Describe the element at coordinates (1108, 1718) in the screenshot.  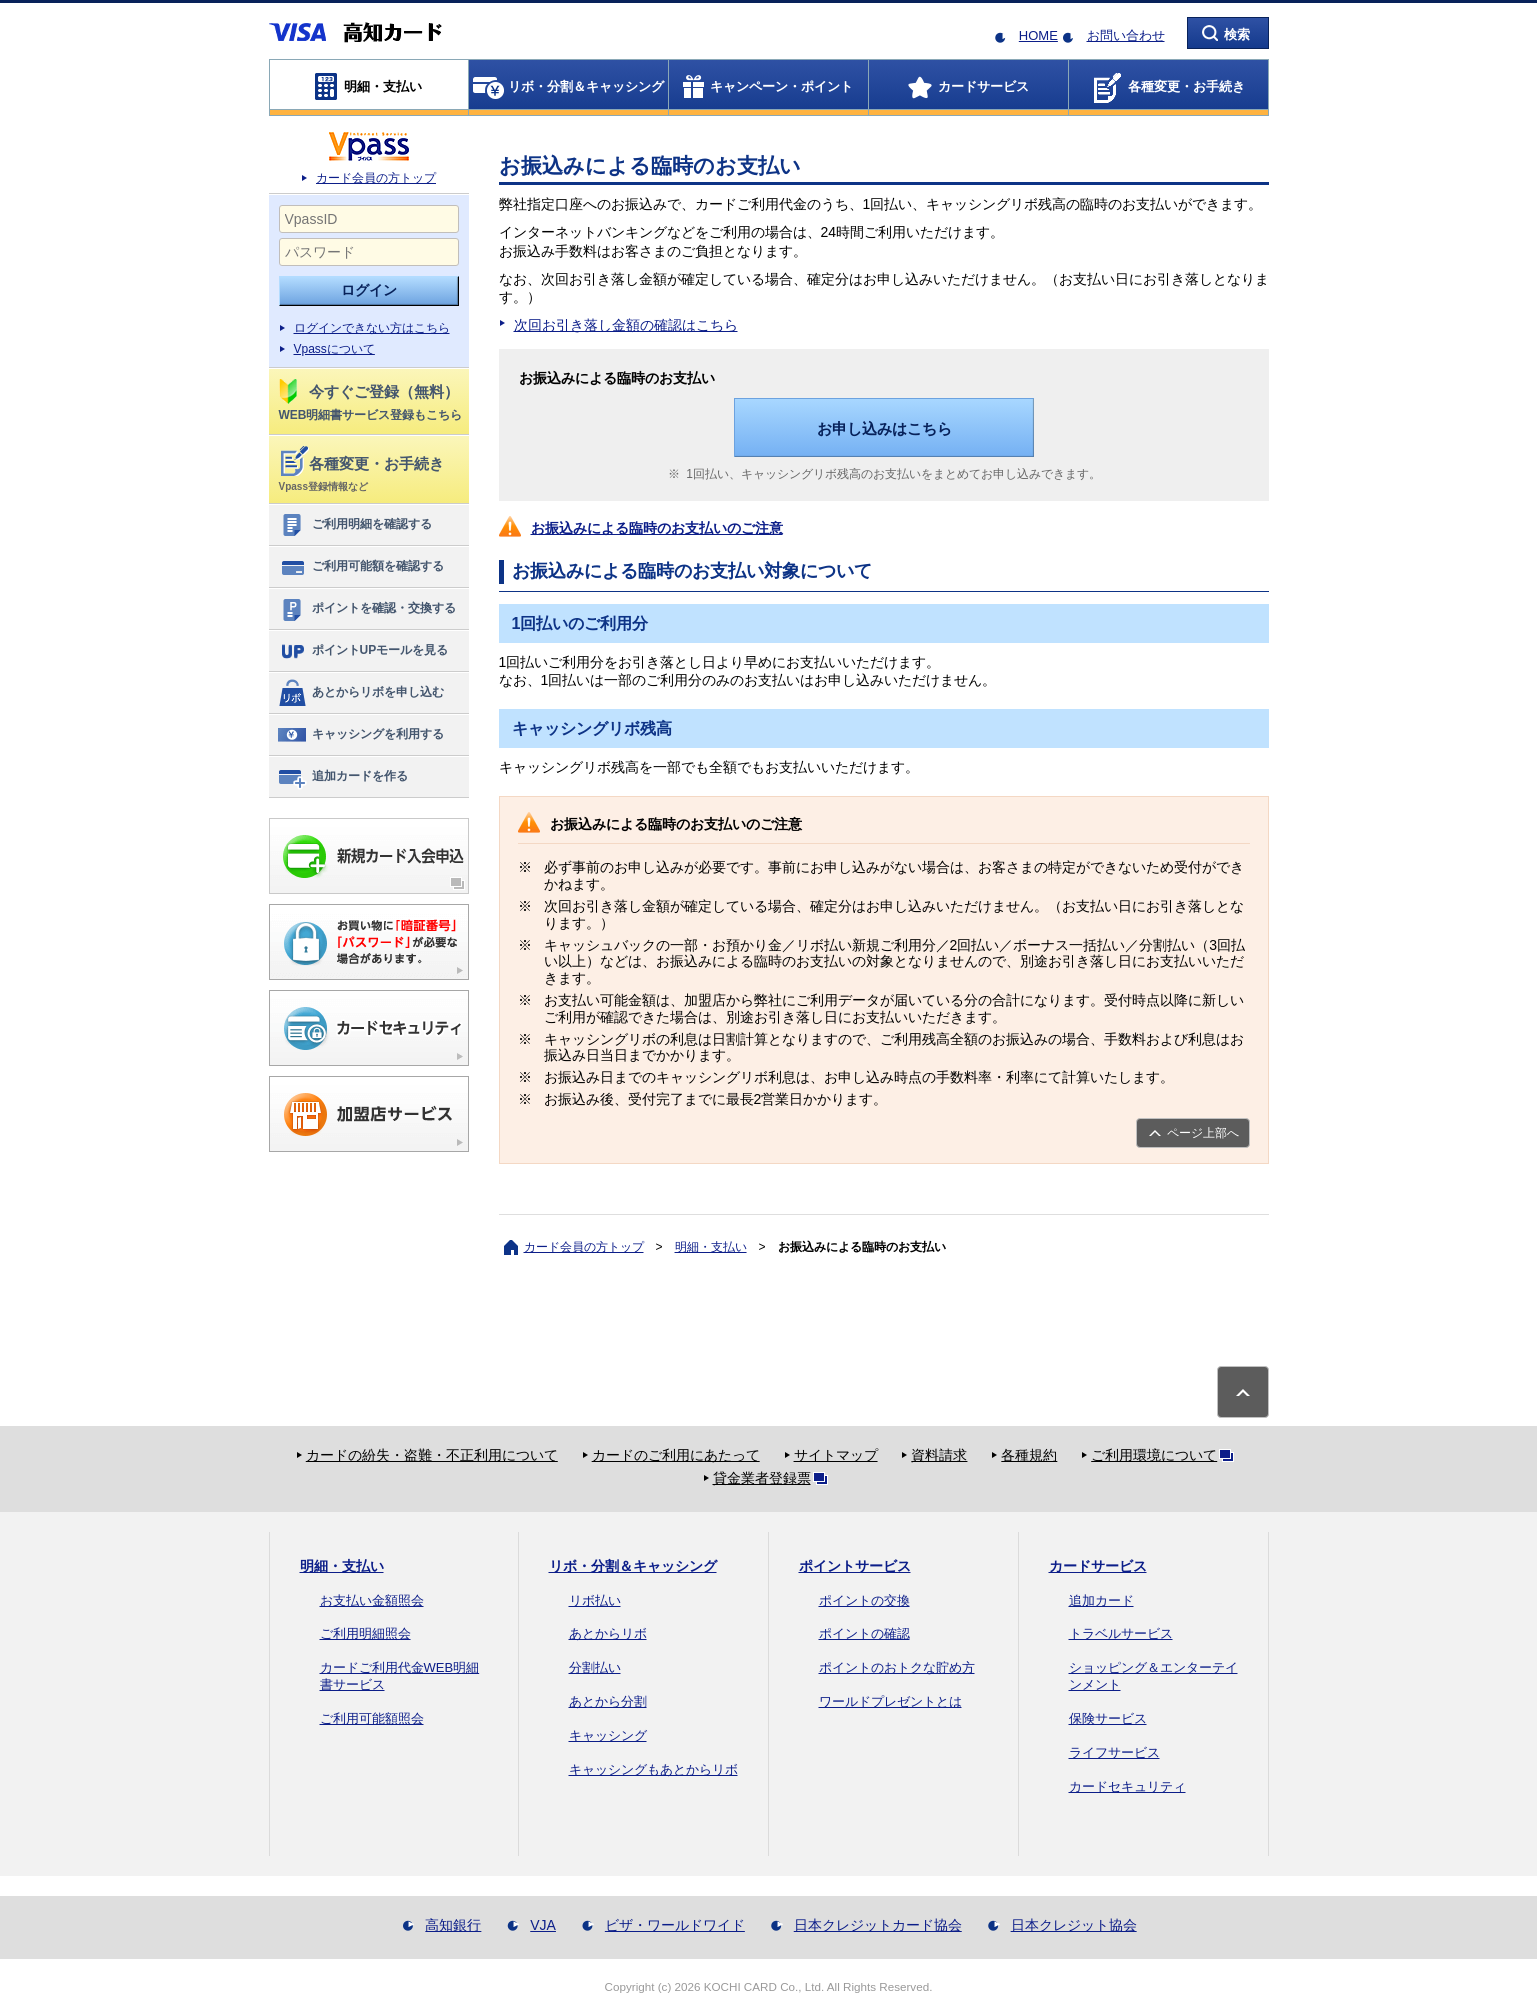
I see `保険サービス` at that location.